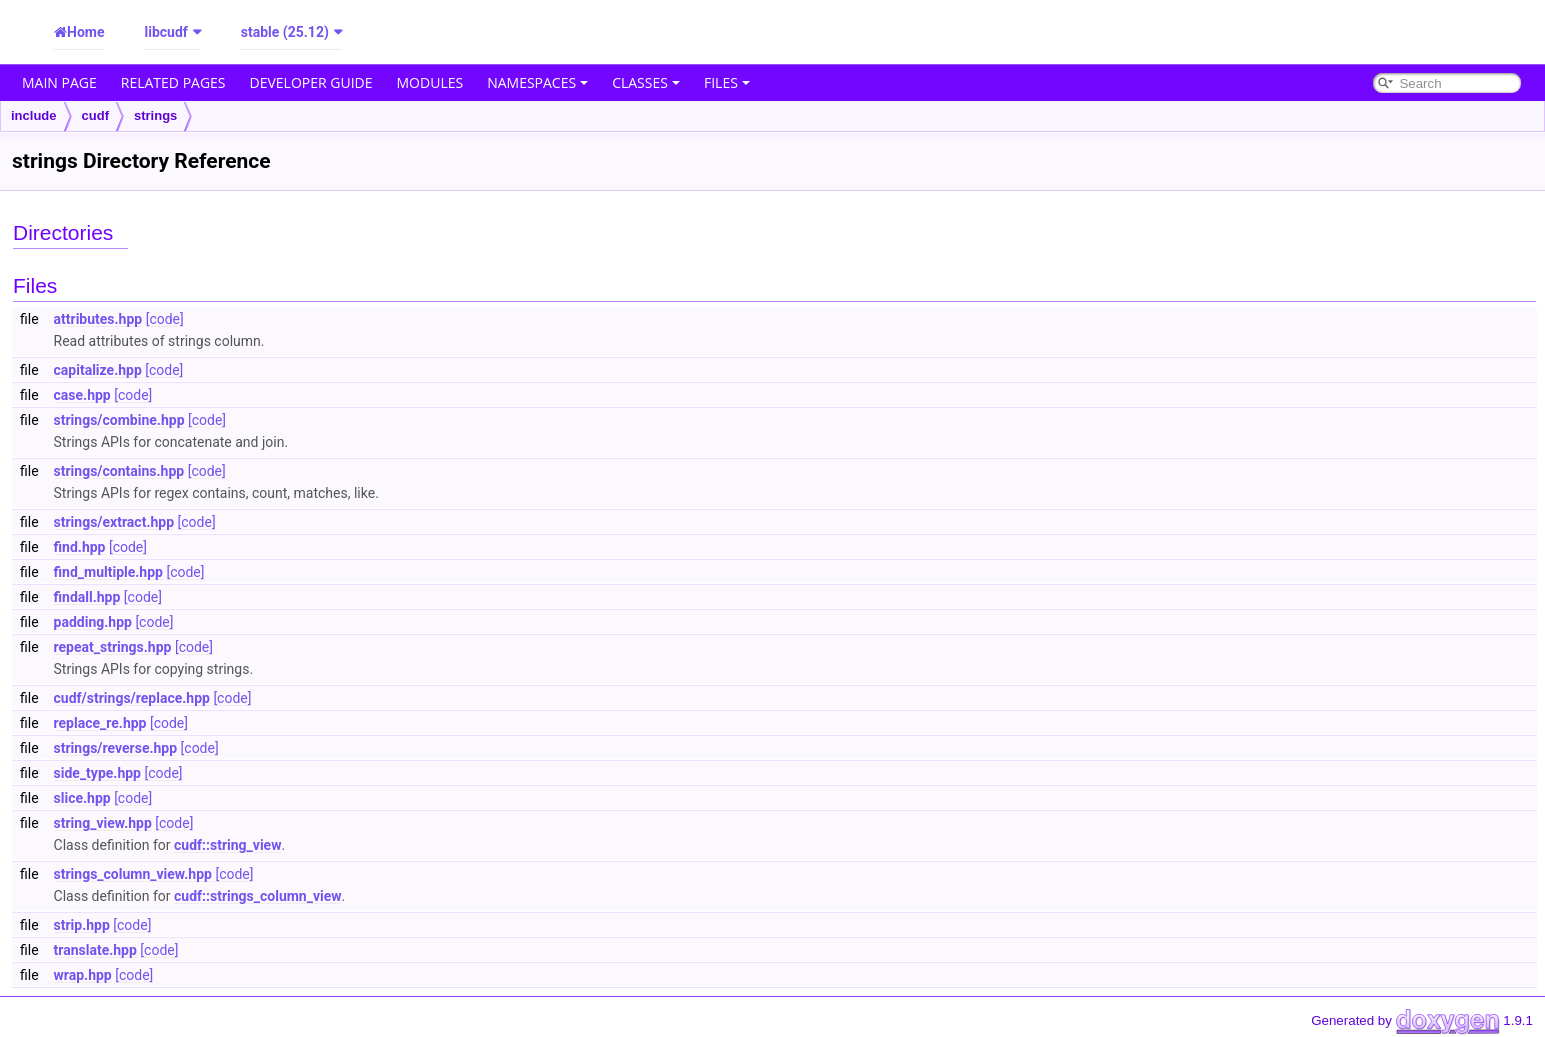 The width and height of the screenshot is (1545, 1037). What do you see at coordinates (93, 622) in the screenshot?
I see `padding.hpp` at bounding box center [93, 622].